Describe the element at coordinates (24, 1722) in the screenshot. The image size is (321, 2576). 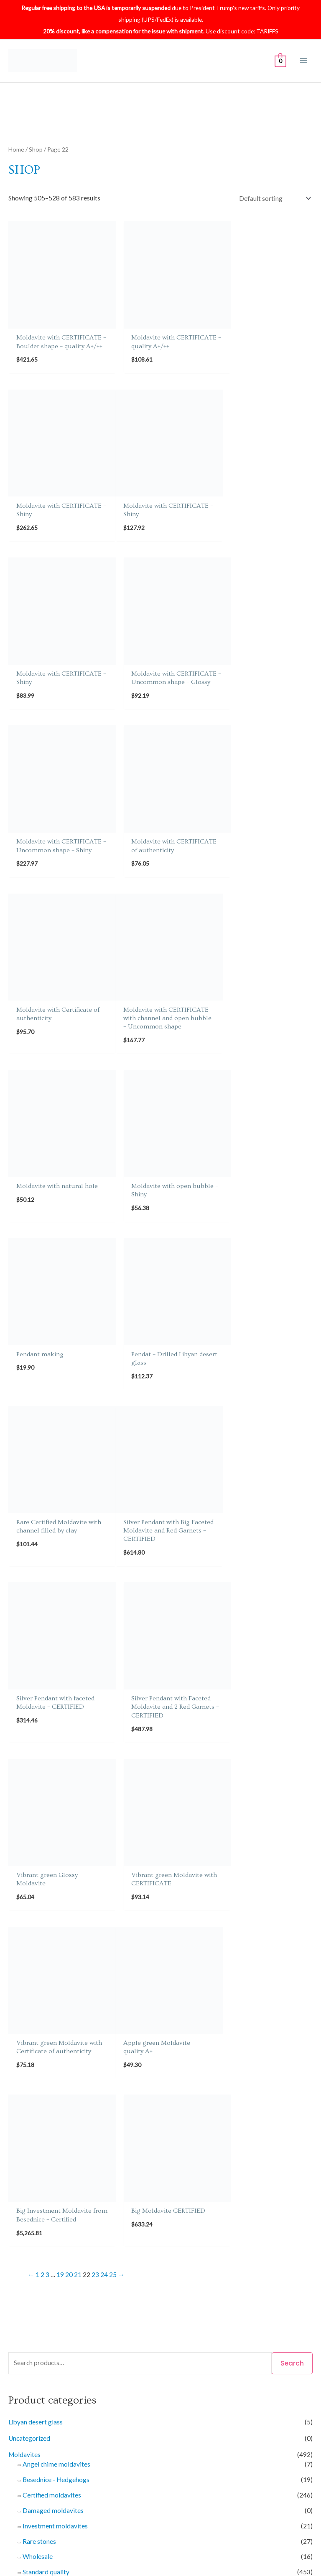
I see `Moldavites` at that location.